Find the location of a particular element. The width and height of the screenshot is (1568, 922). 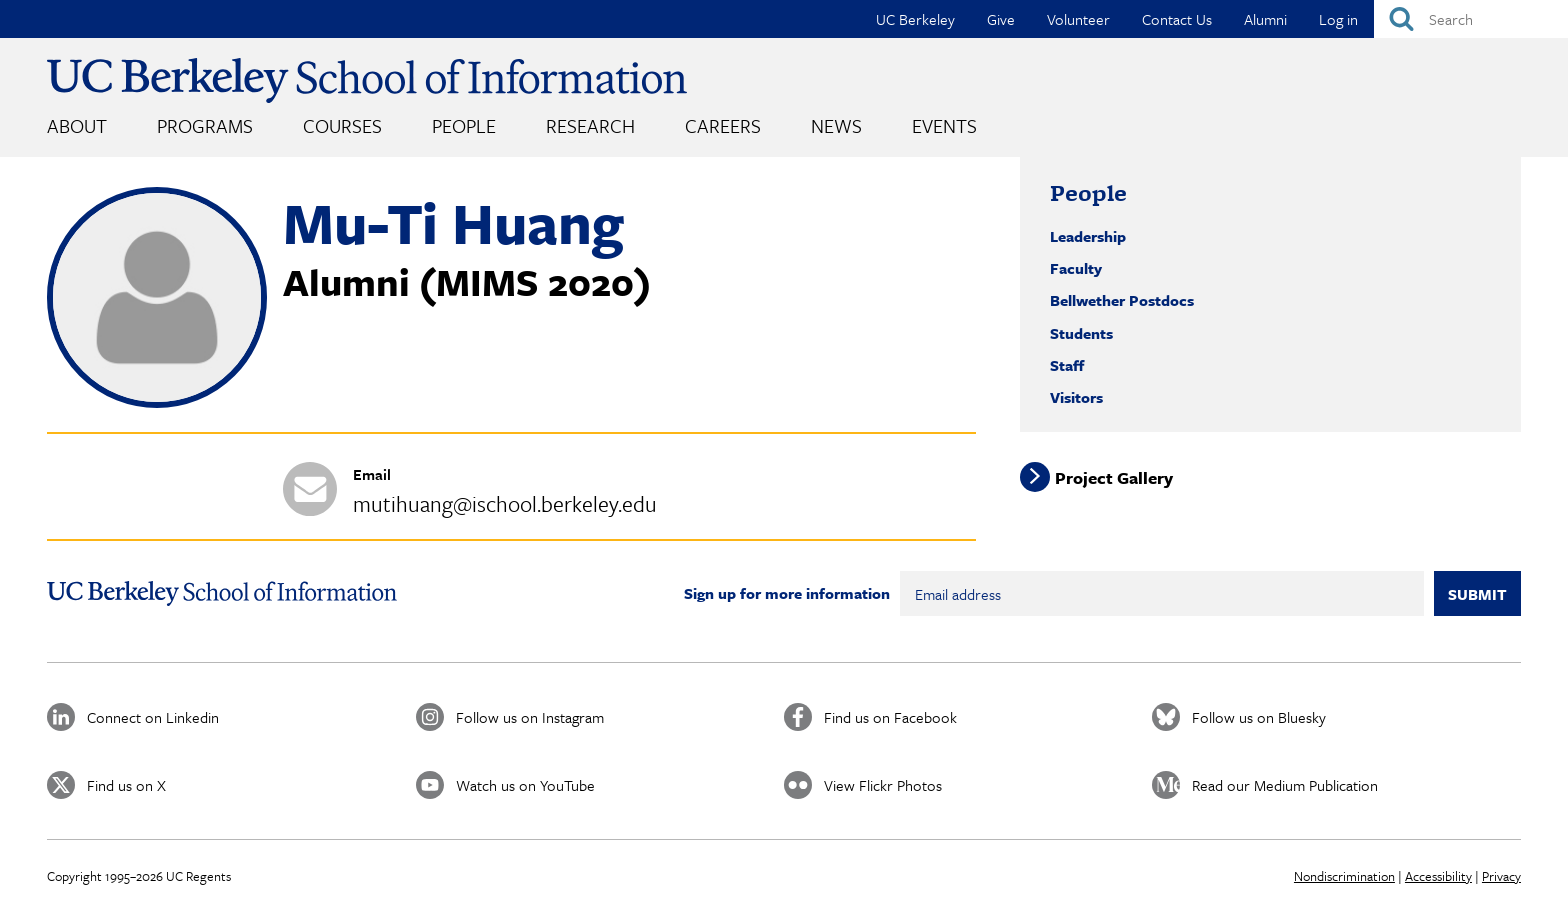

Faculty is located at coordinates (1076, 268).